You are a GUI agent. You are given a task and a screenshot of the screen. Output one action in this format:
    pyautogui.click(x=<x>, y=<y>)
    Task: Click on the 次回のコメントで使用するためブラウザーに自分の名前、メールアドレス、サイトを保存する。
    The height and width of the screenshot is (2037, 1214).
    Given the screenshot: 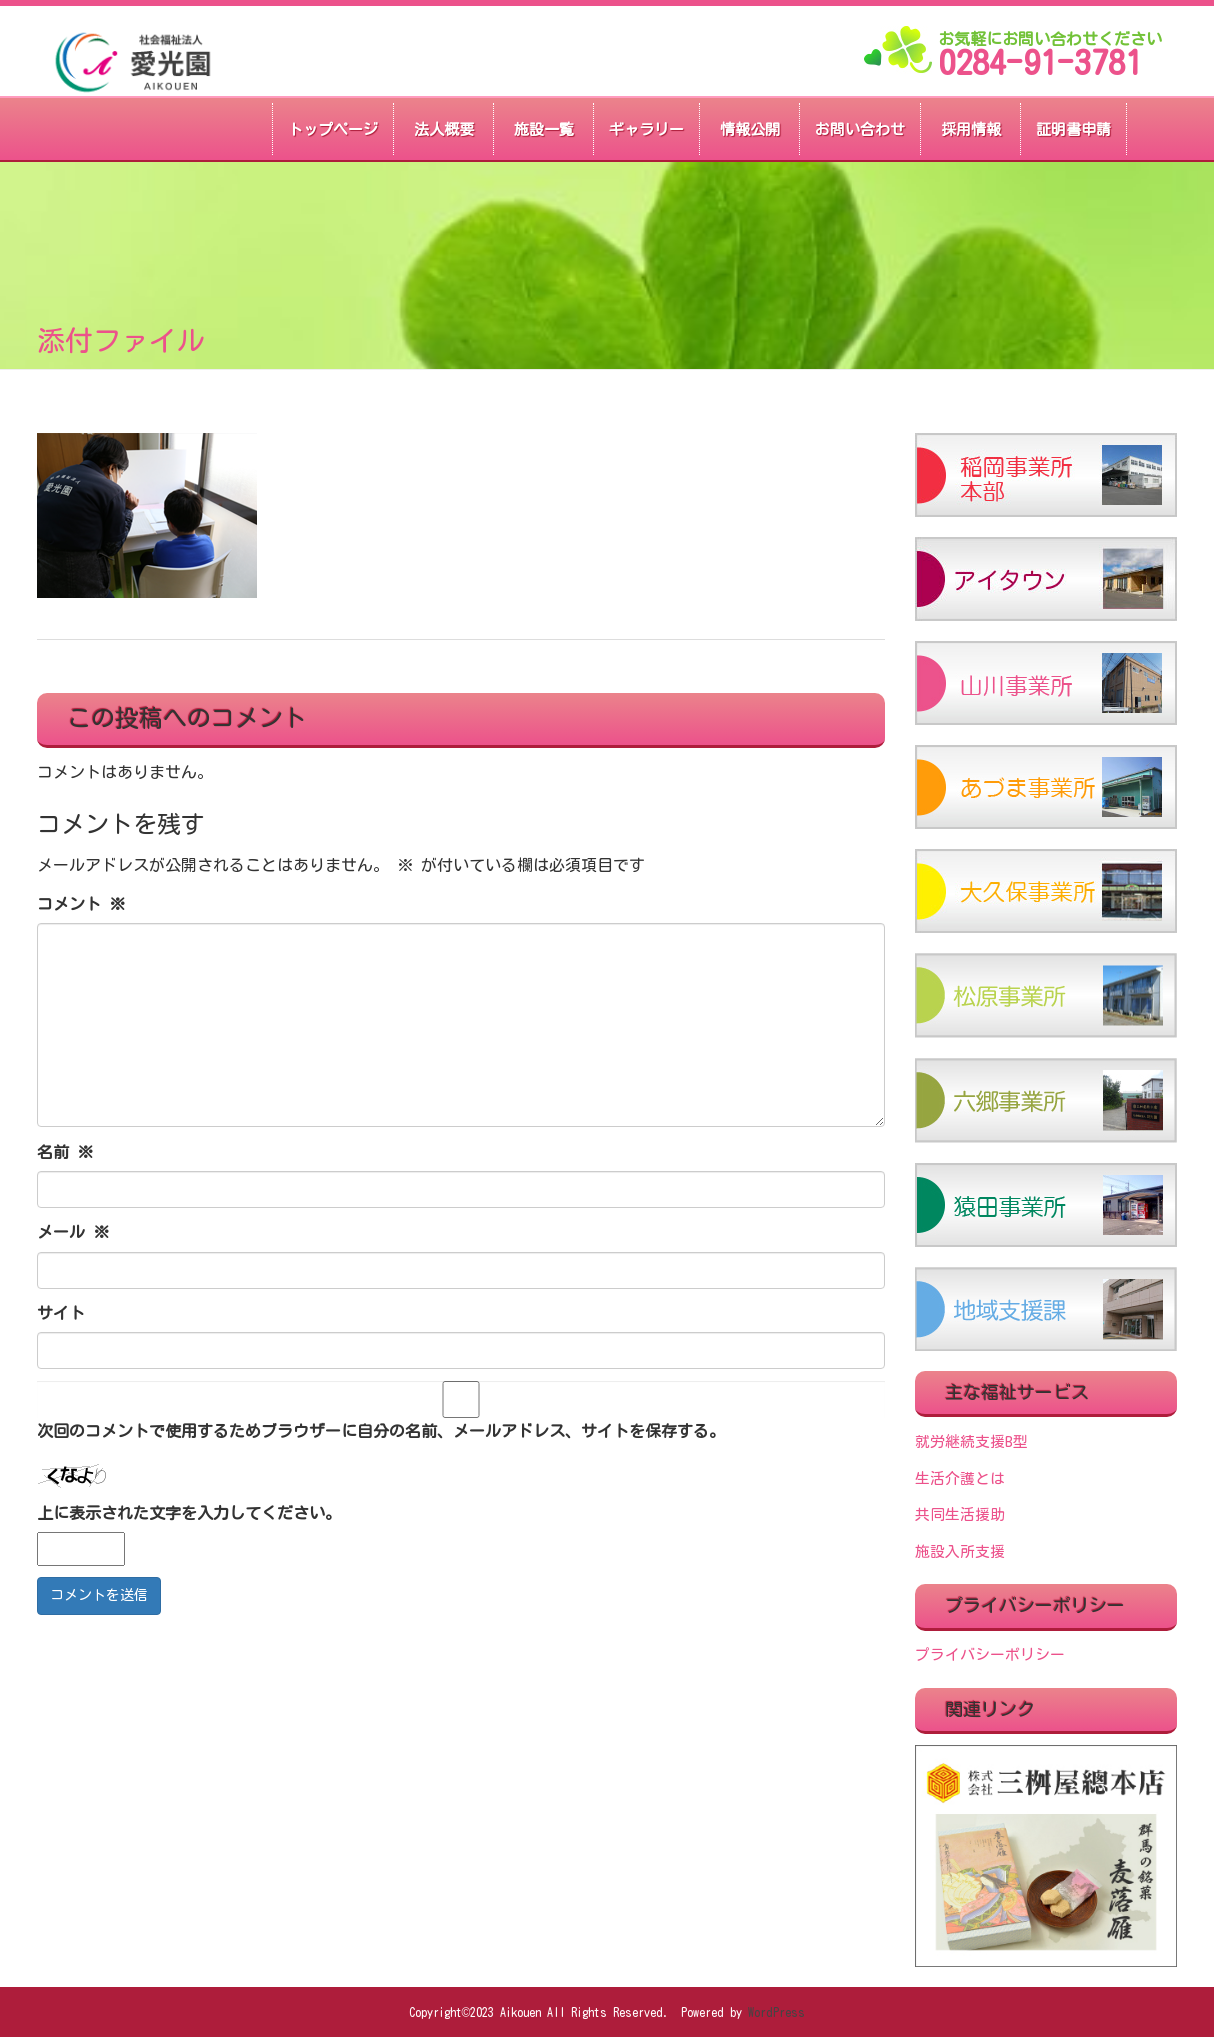 What is the action you would take?
    pyautogui.click(x=381, y=1431)
    